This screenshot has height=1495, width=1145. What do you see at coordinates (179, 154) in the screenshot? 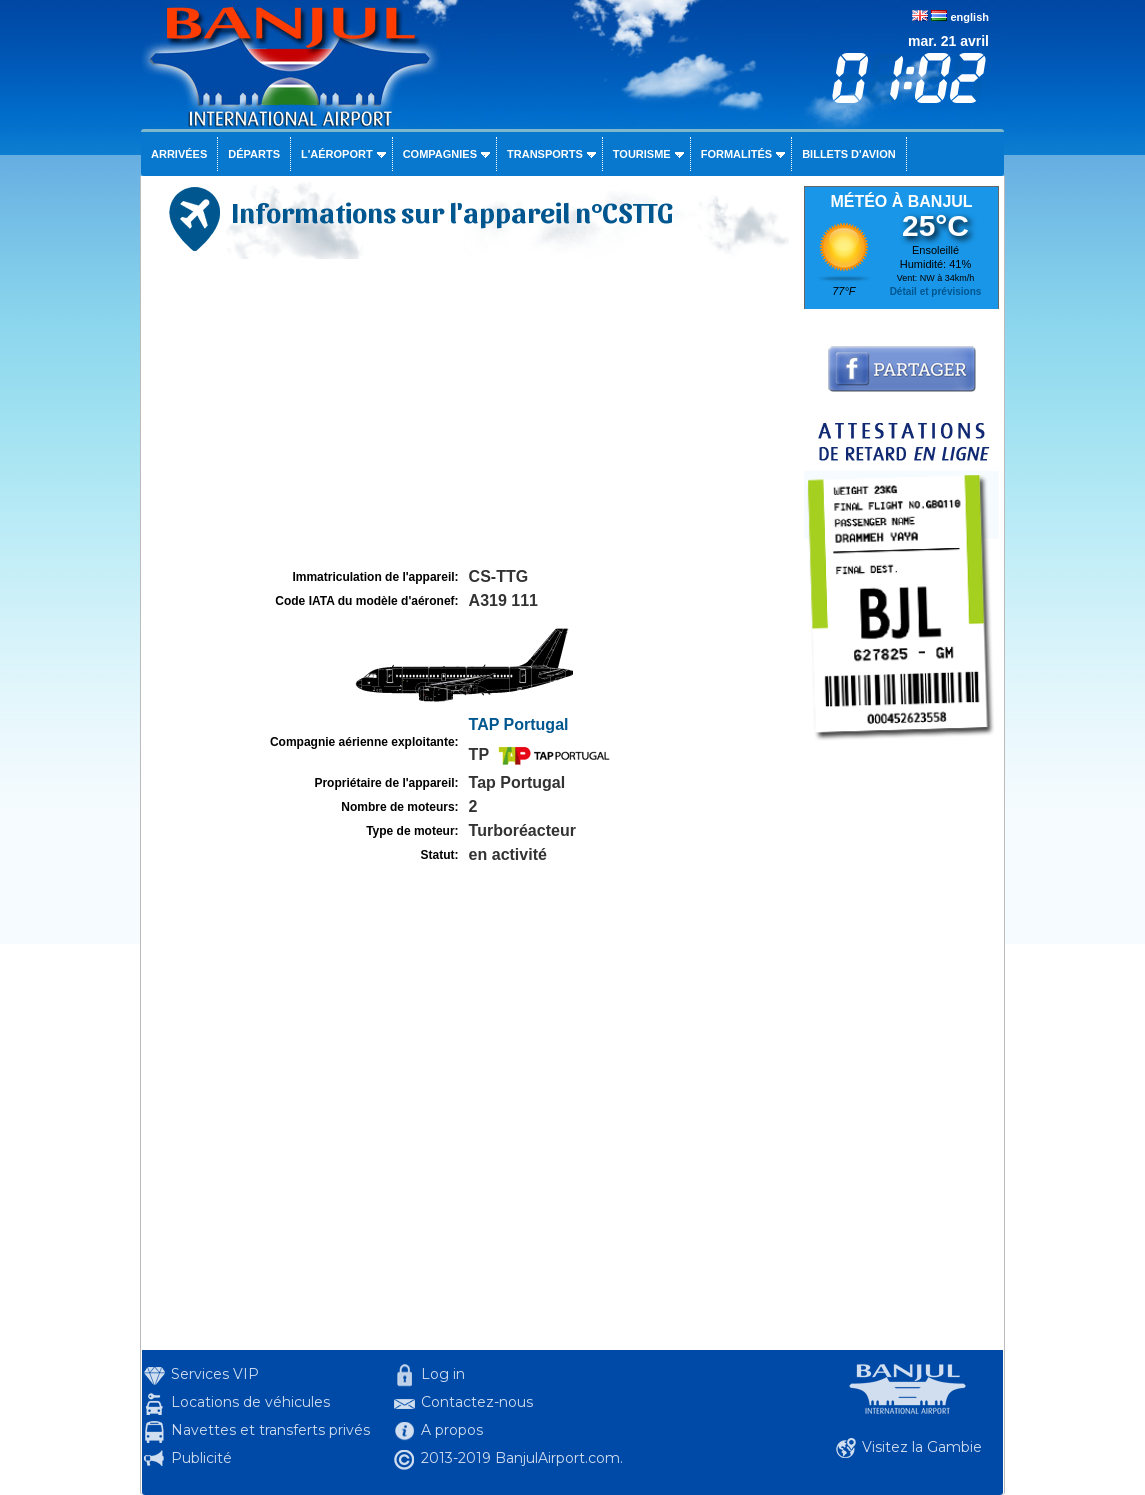
I see `Arrivées` at bounding box center [179, 154].